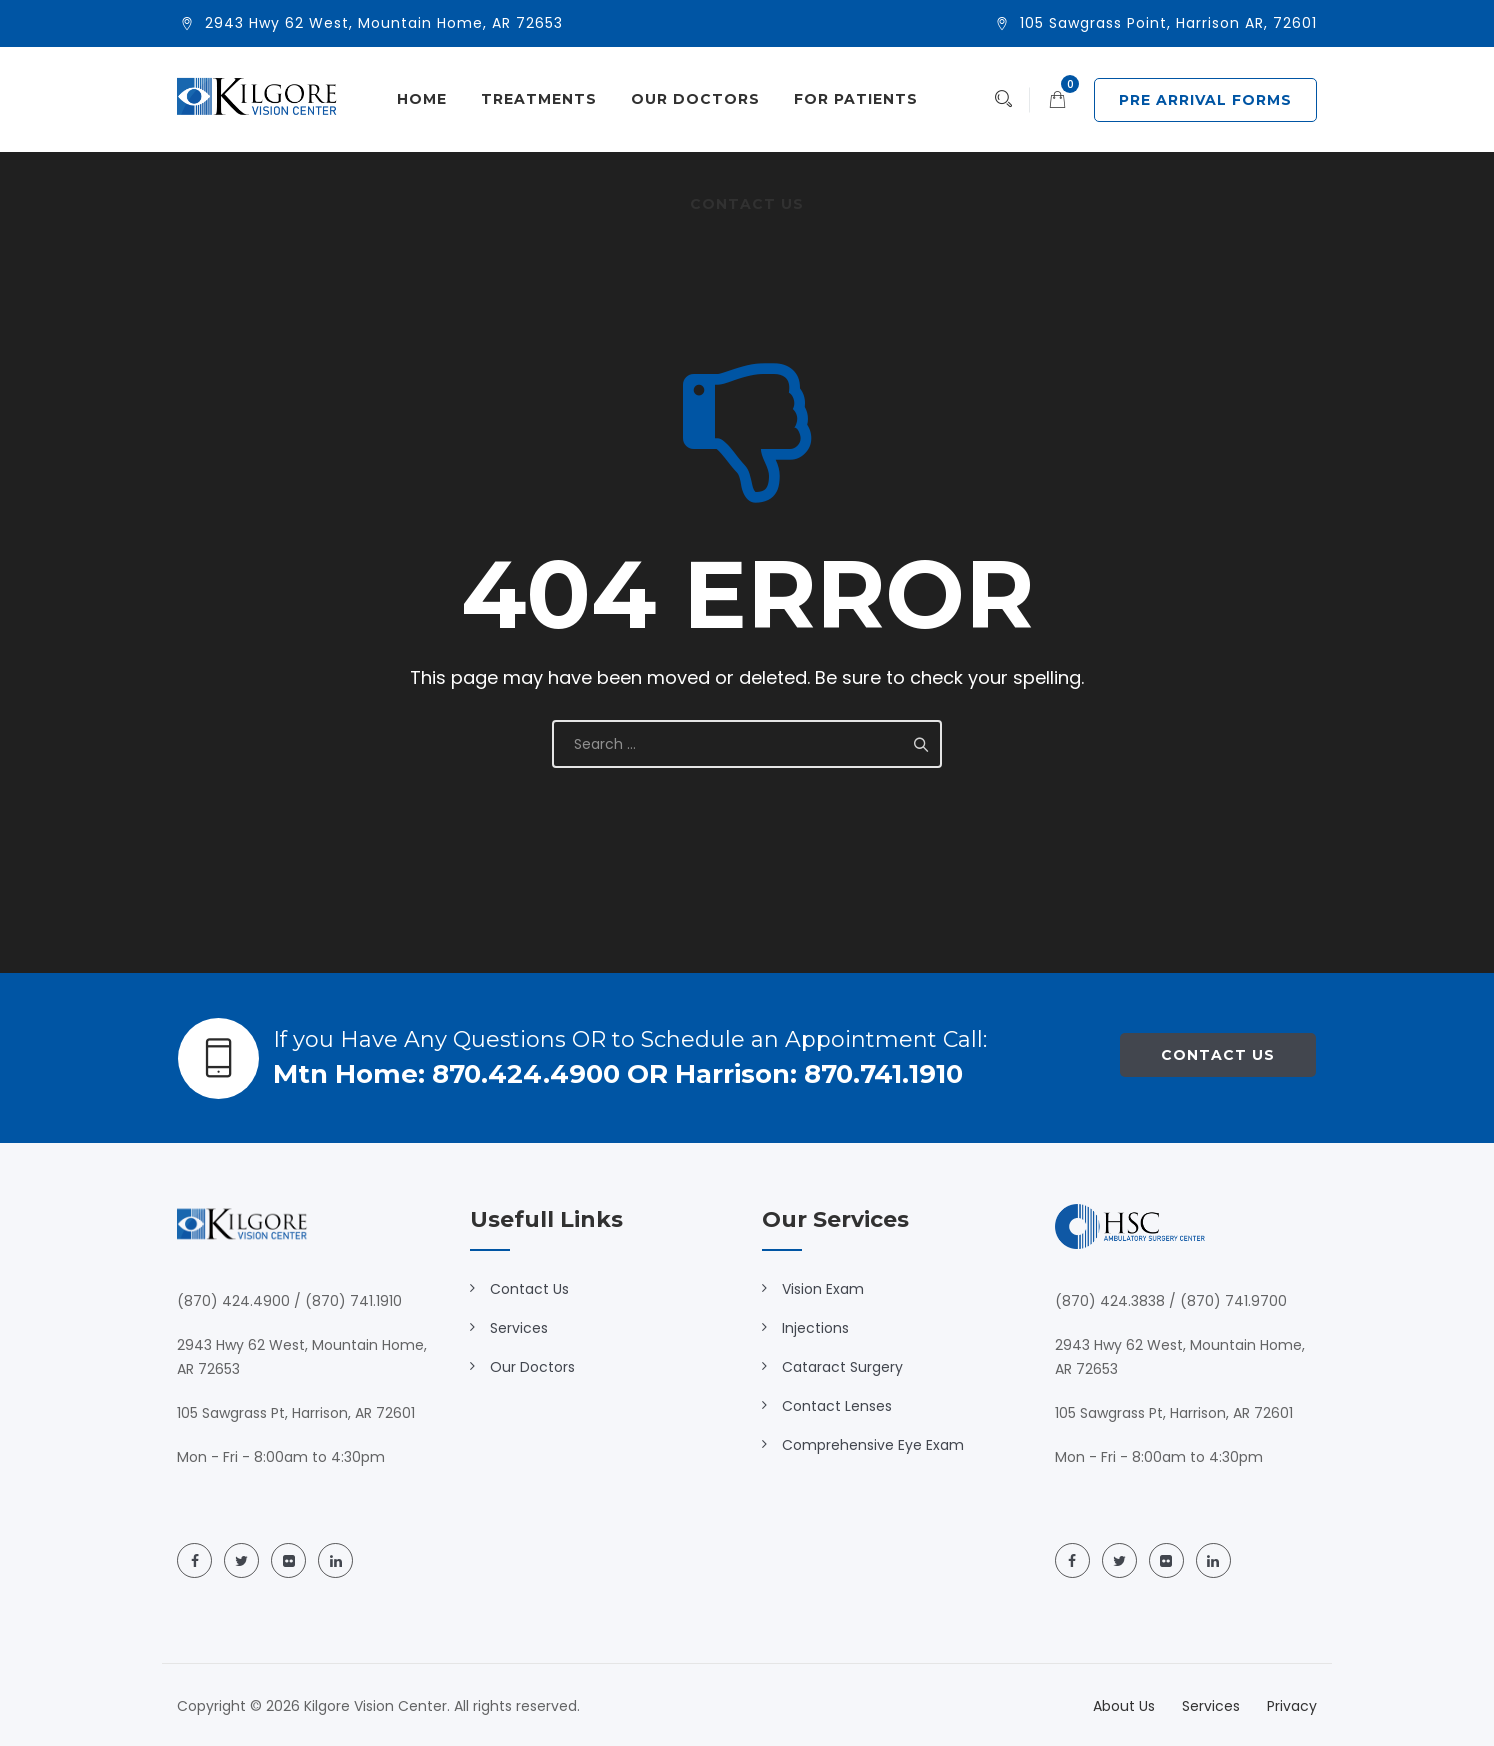 Image resolution: width=1494 pixels, height=1746 pixels. Describe the element at coordinates (539, 99) in the screenshot. I see `Treatments` at that location.